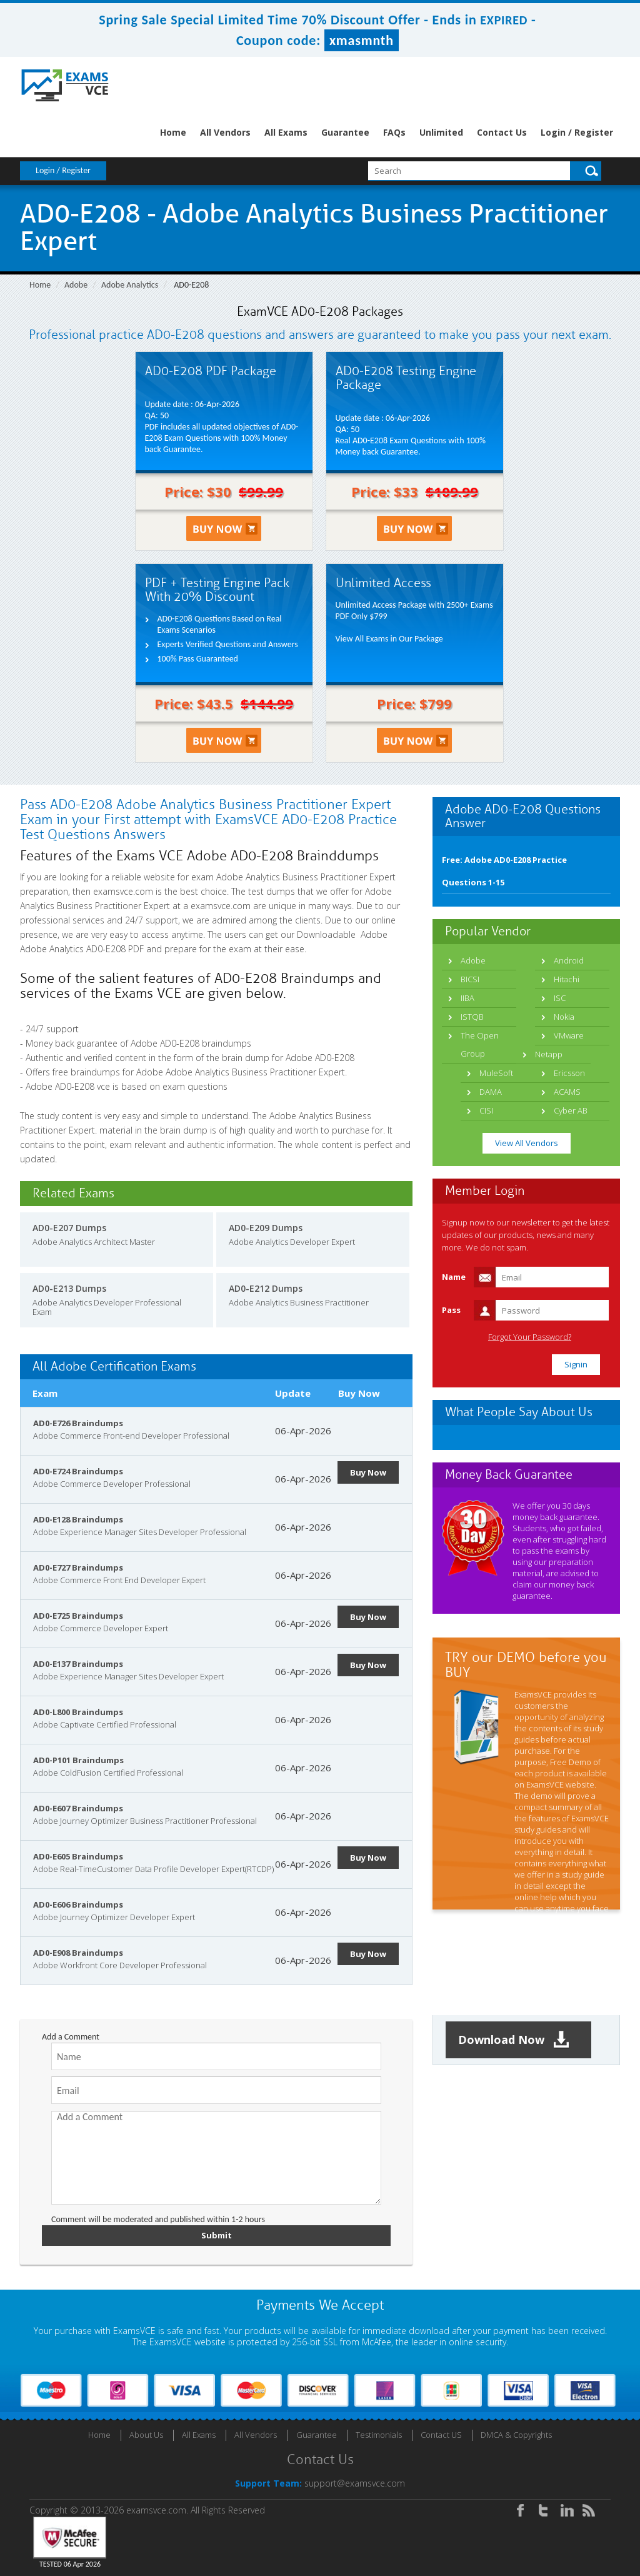 The height and width of the screenshot is (2576, 640). Describe the element at coordinates (486, 1110) in the screenshot. I see `CISI` at that location.